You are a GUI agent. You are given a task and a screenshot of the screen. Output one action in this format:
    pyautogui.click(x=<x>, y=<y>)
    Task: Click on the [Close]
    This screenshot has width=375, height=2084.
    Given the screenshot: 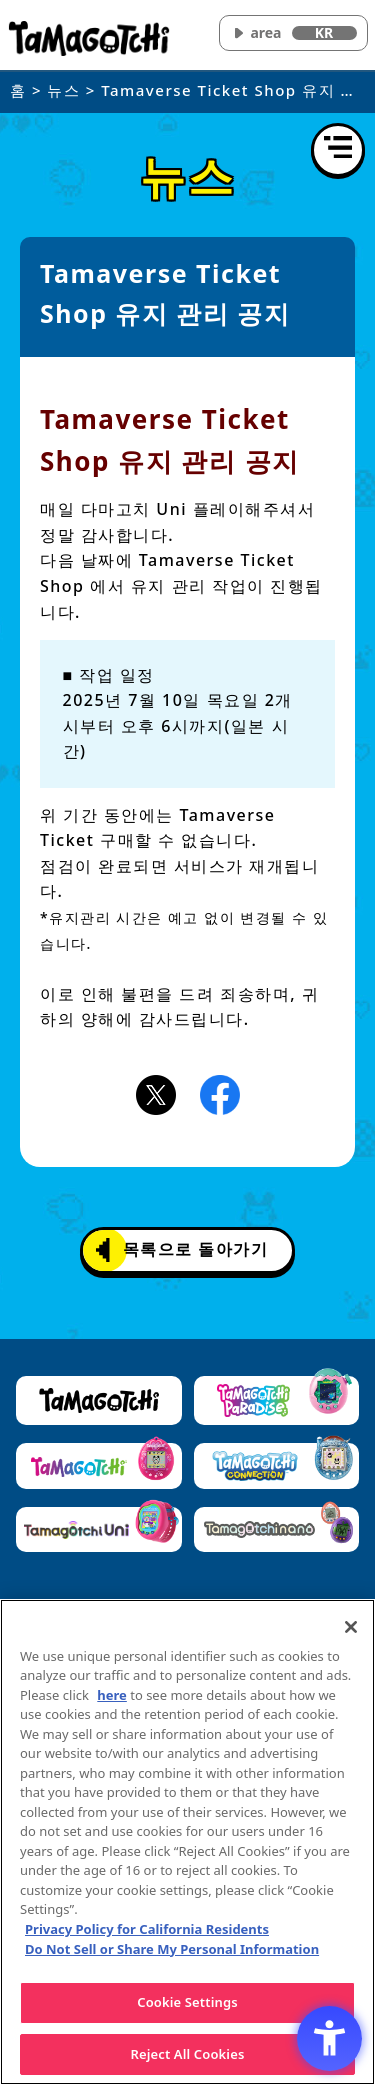 What is the action you would take?
    pyautogui.click(x=351, y=1632)
    